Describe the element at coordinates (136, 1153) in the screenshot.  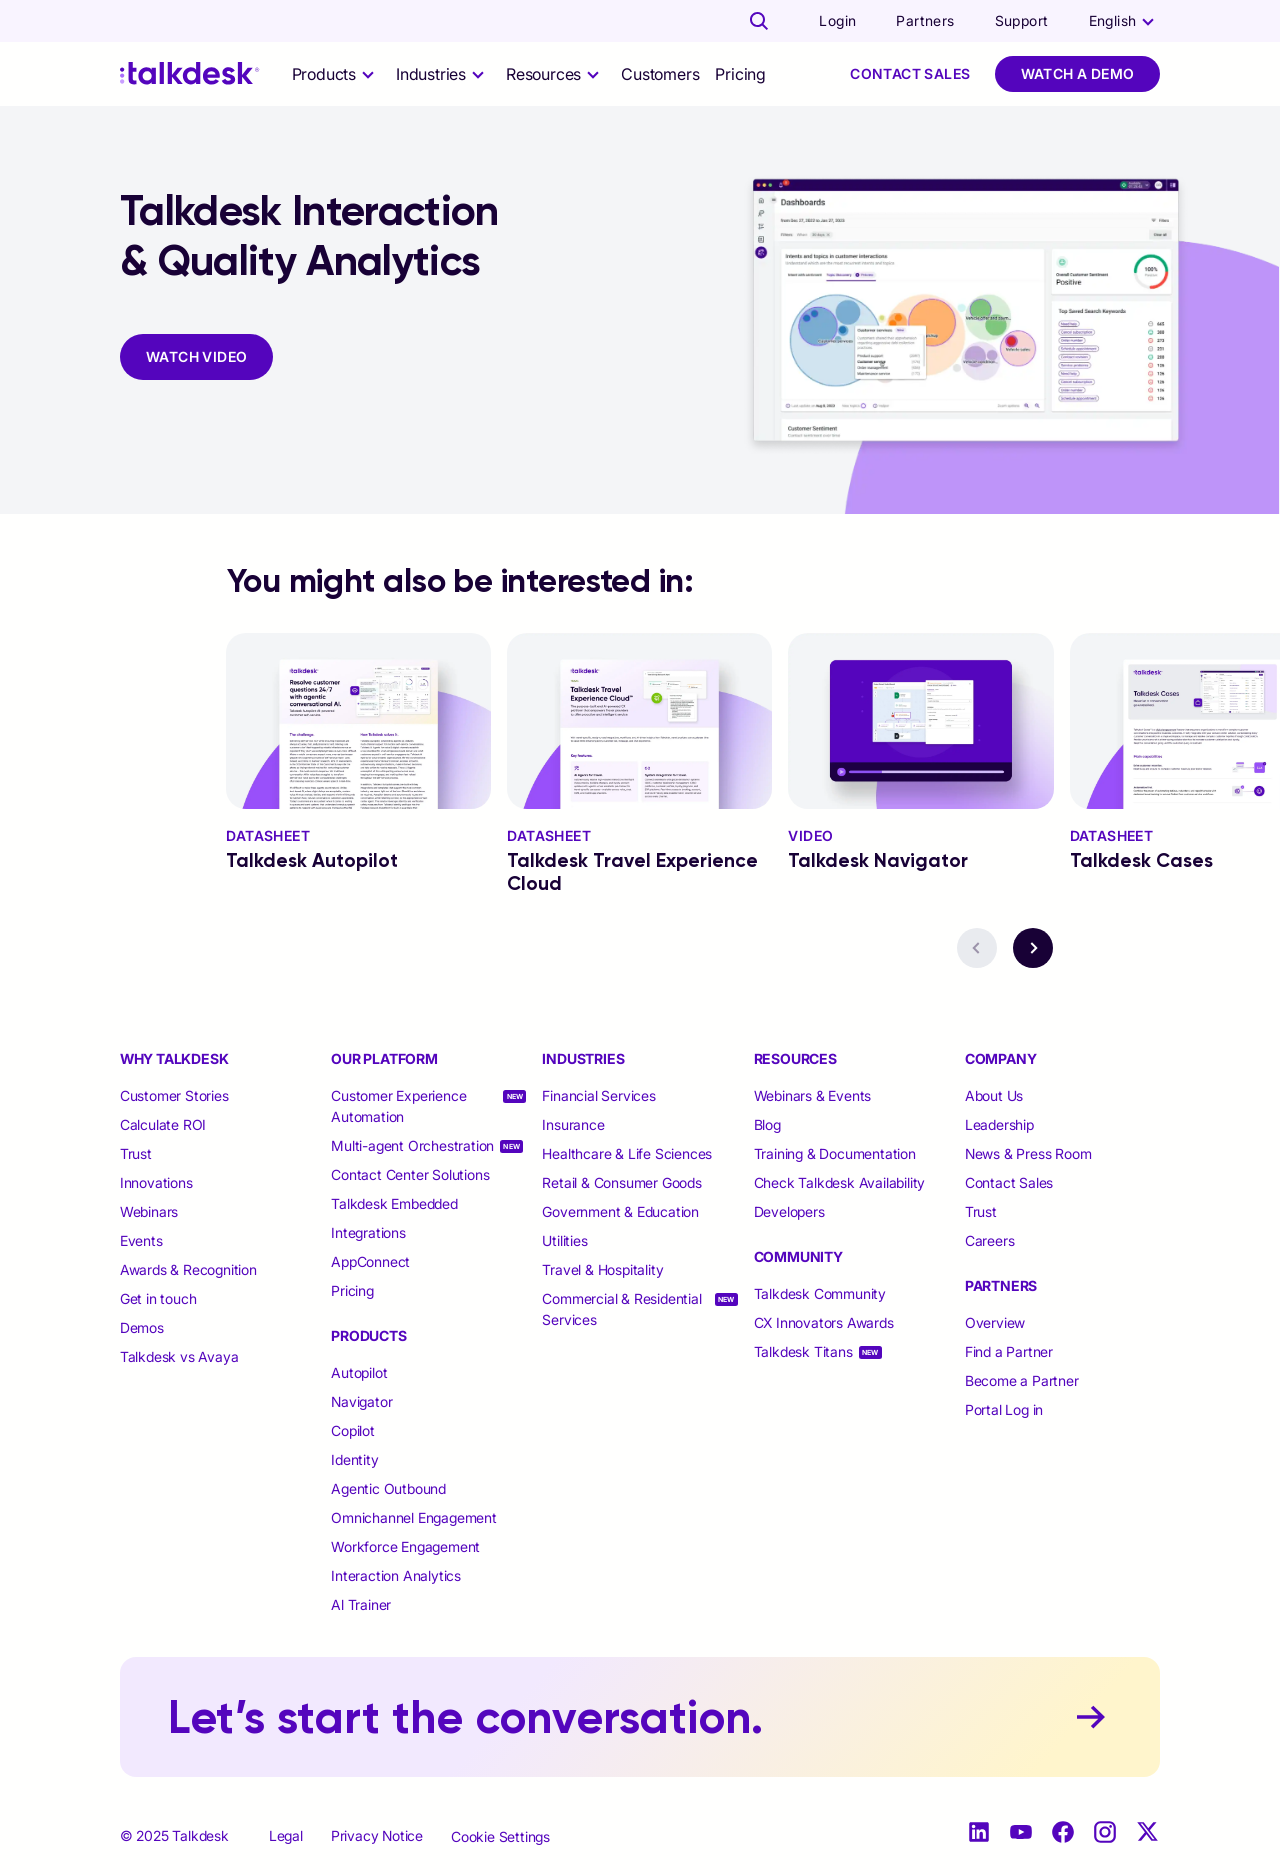
I see `Trust` at that location.